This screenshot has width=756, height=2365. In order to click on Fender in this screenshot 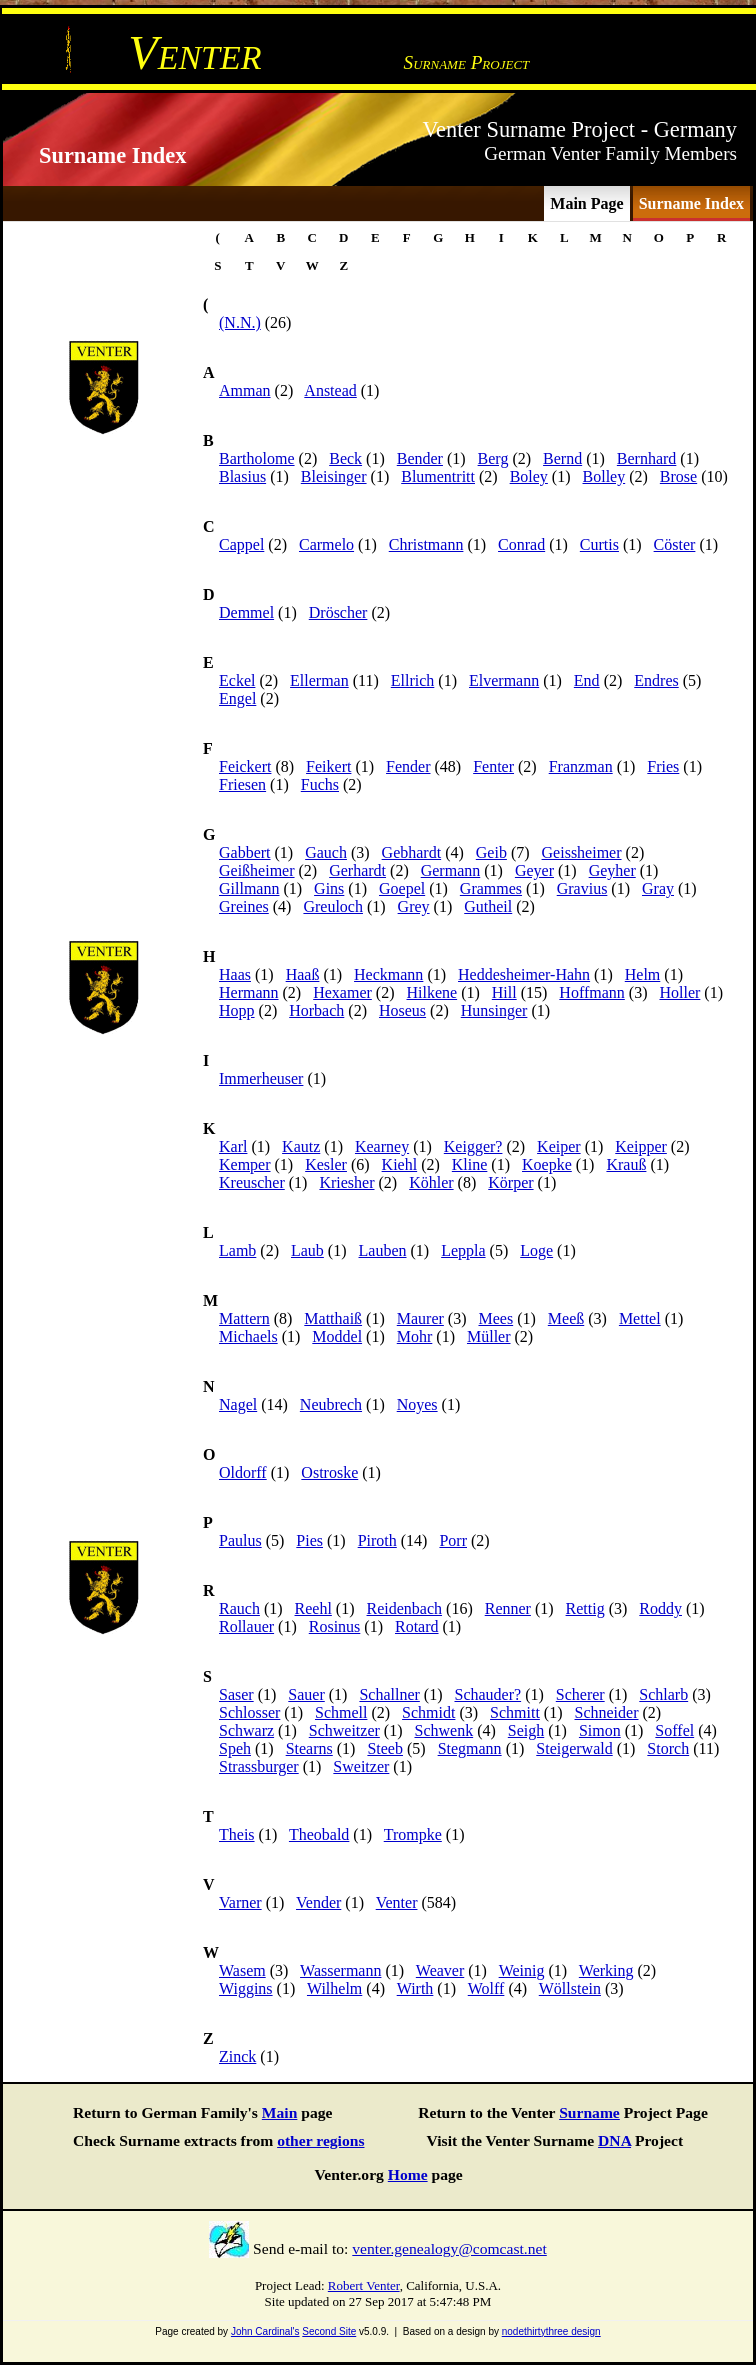, I will do `click(408, 766)`.